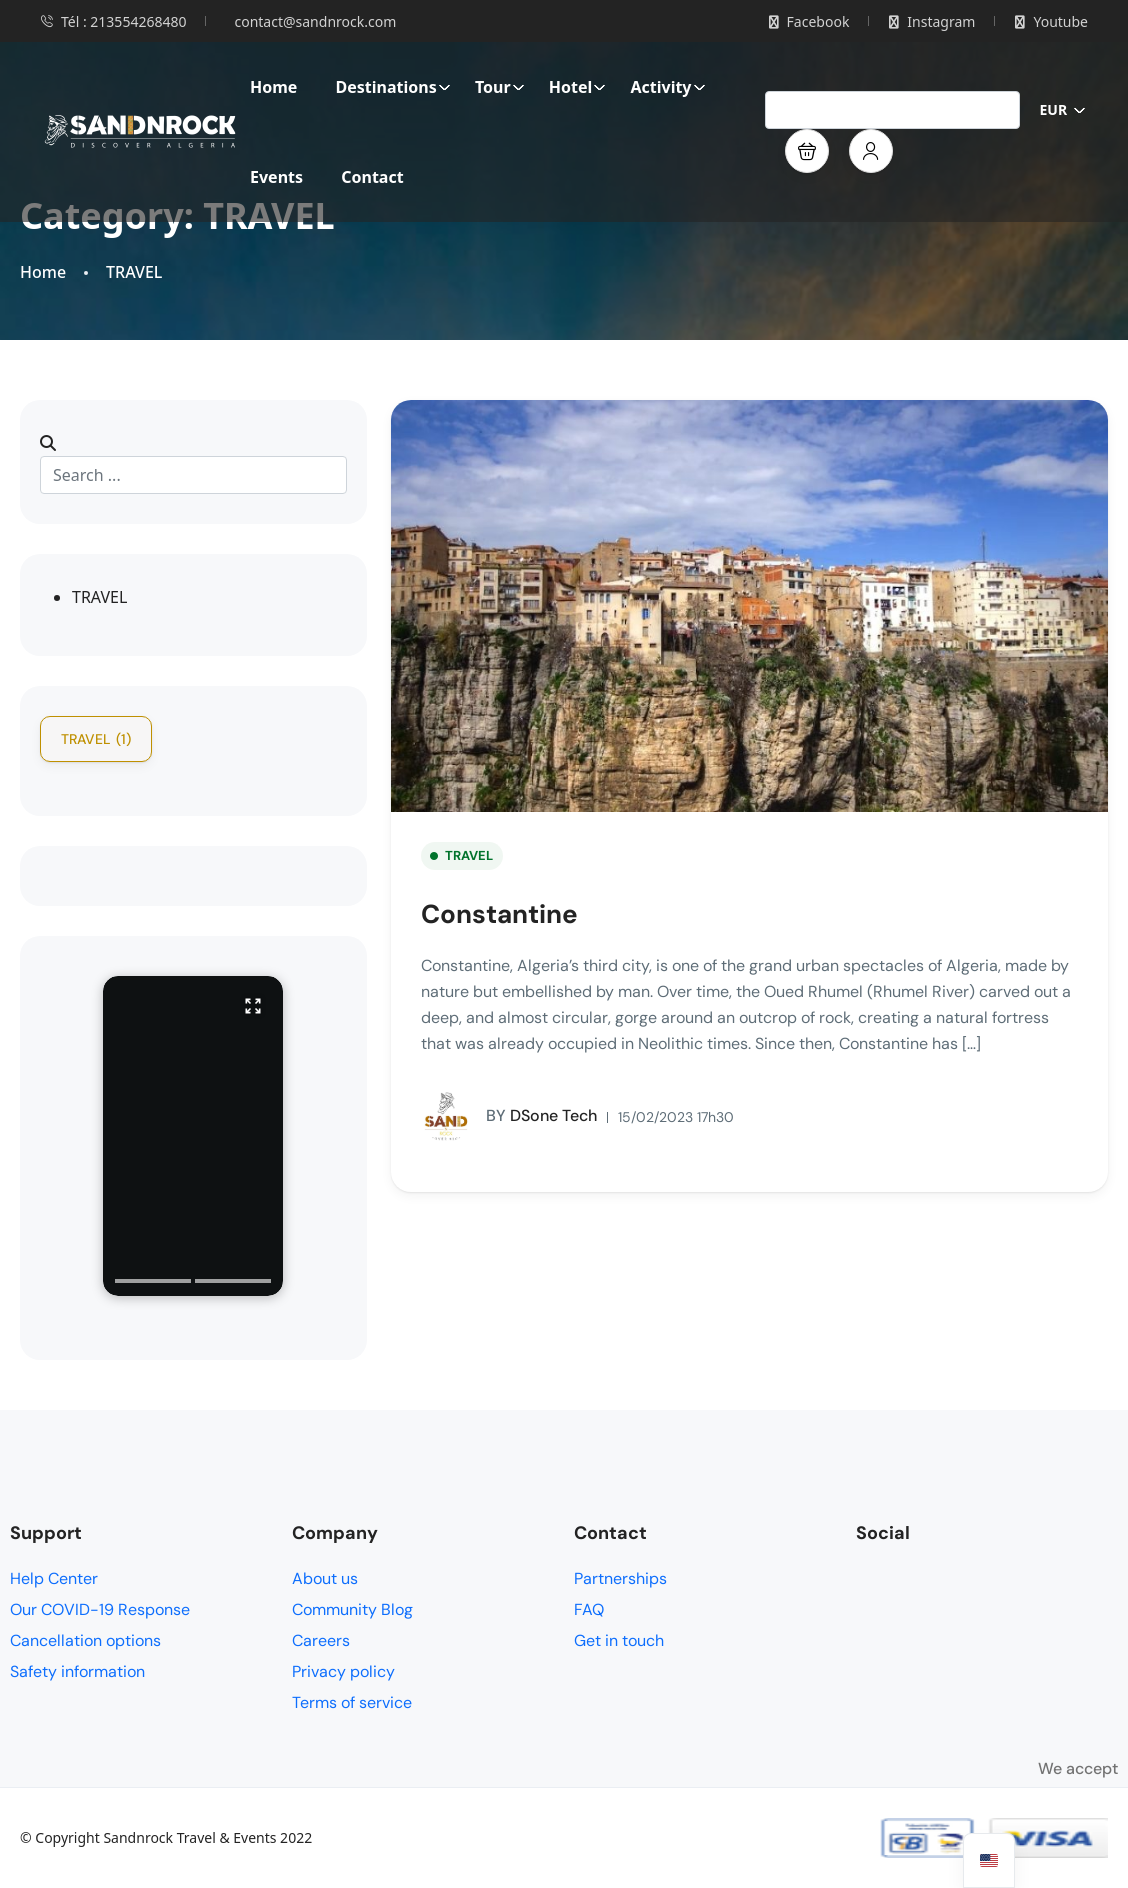 The width and height of the screenshot is (1128, 1888). I want to click on Contact, so click(372, 177).